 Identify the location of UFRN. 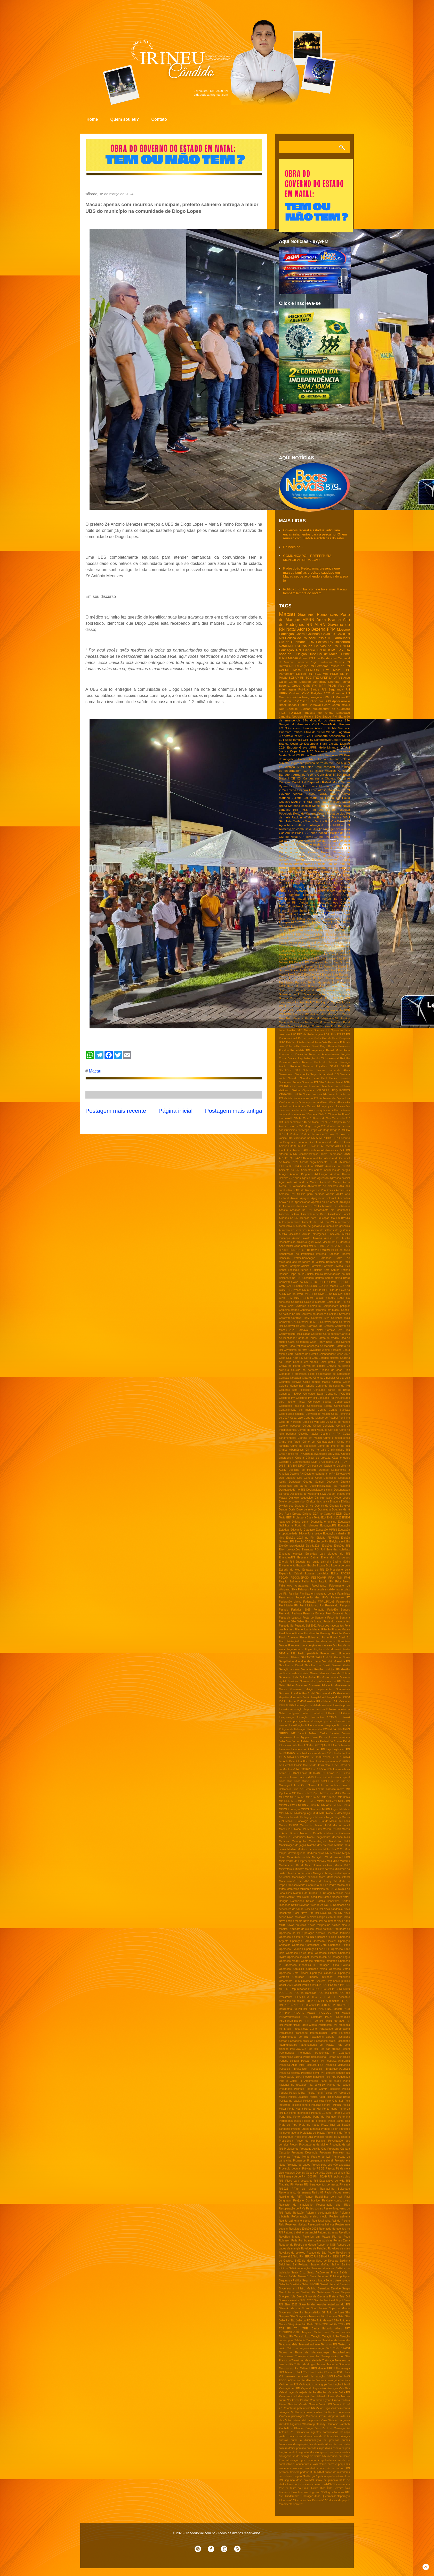
(338, 677).